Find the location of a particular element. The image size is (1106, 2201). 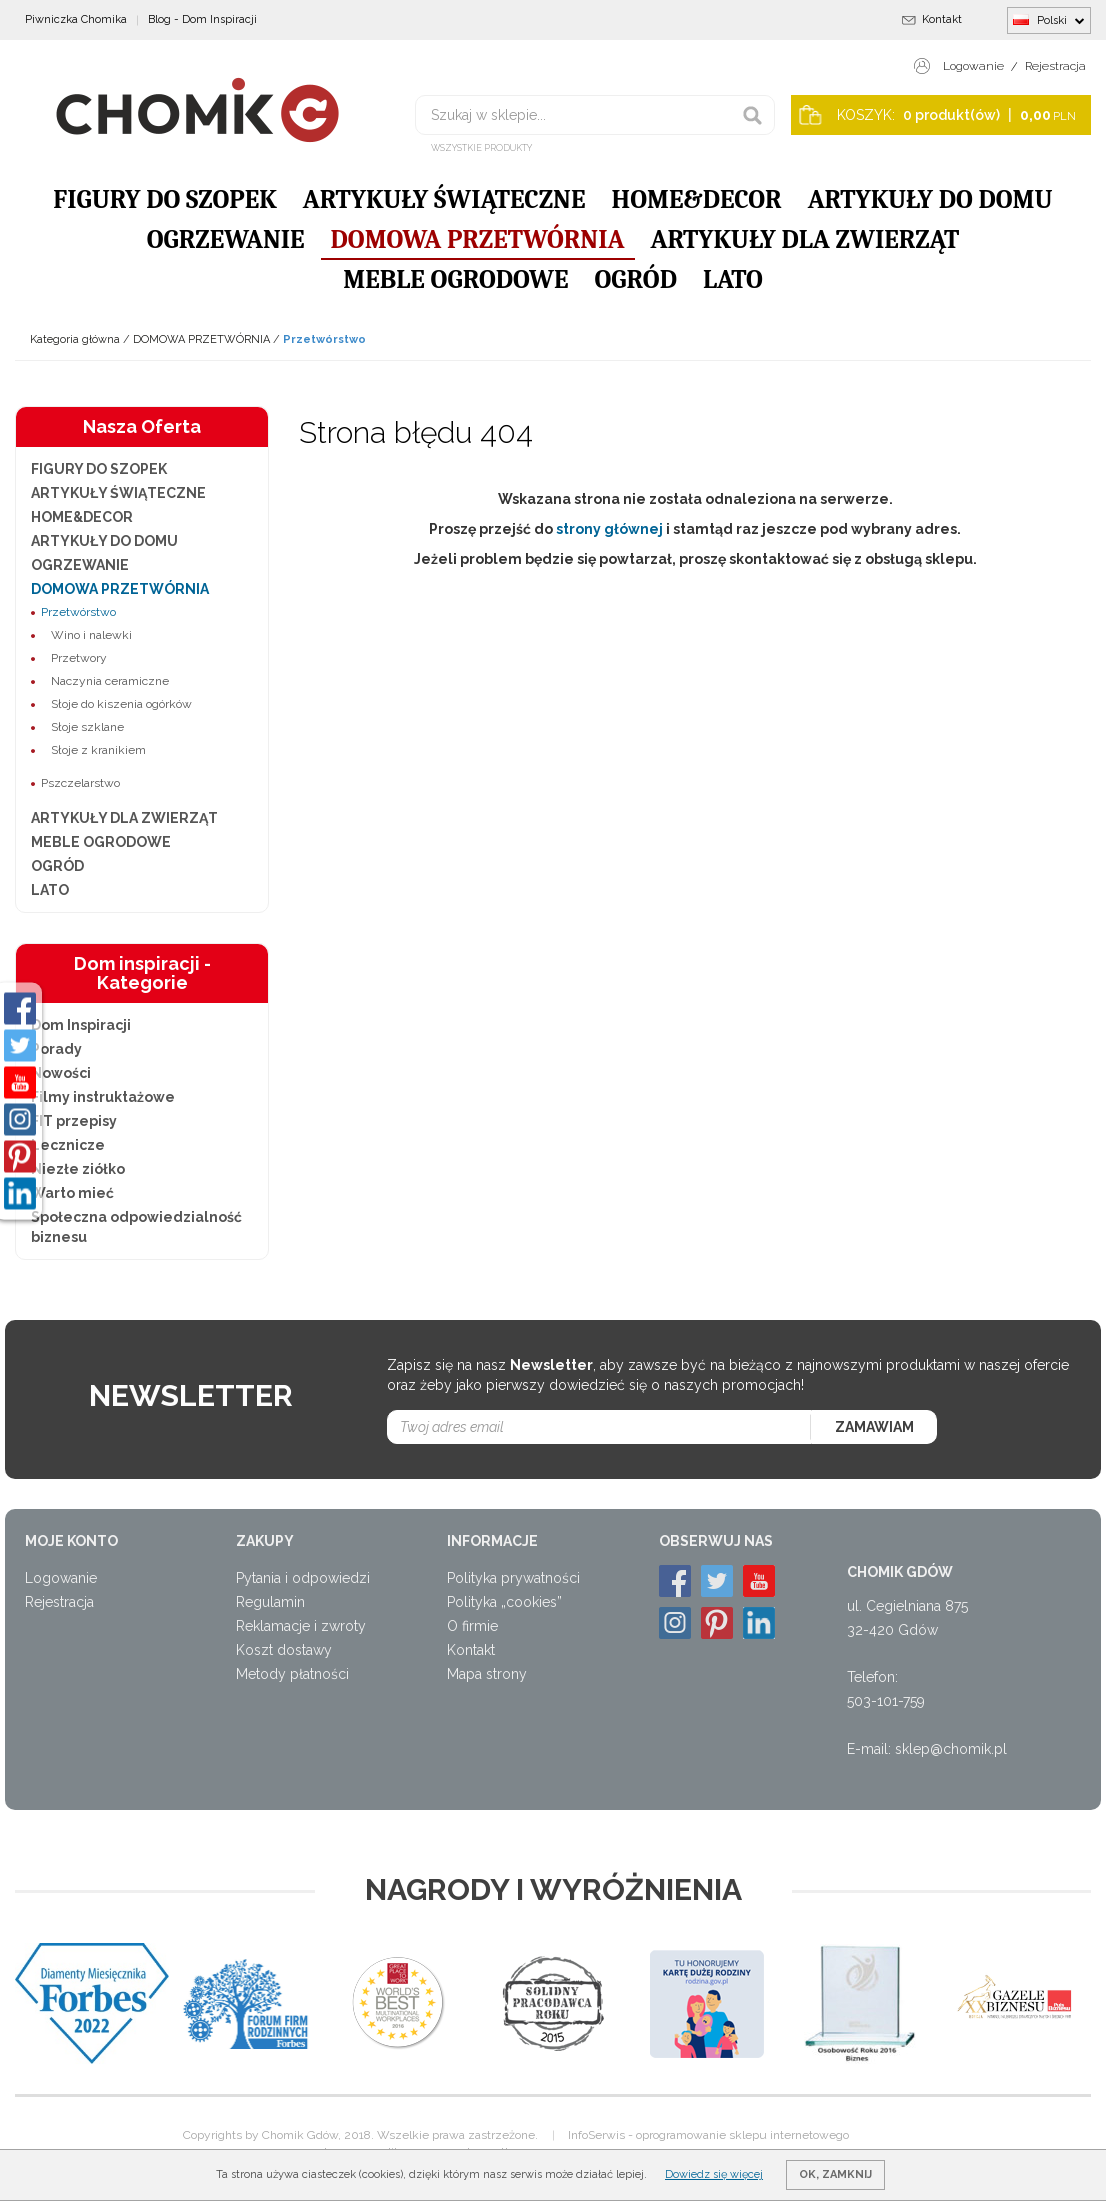

Wino i nalewki is located at coordinates (91, 635).